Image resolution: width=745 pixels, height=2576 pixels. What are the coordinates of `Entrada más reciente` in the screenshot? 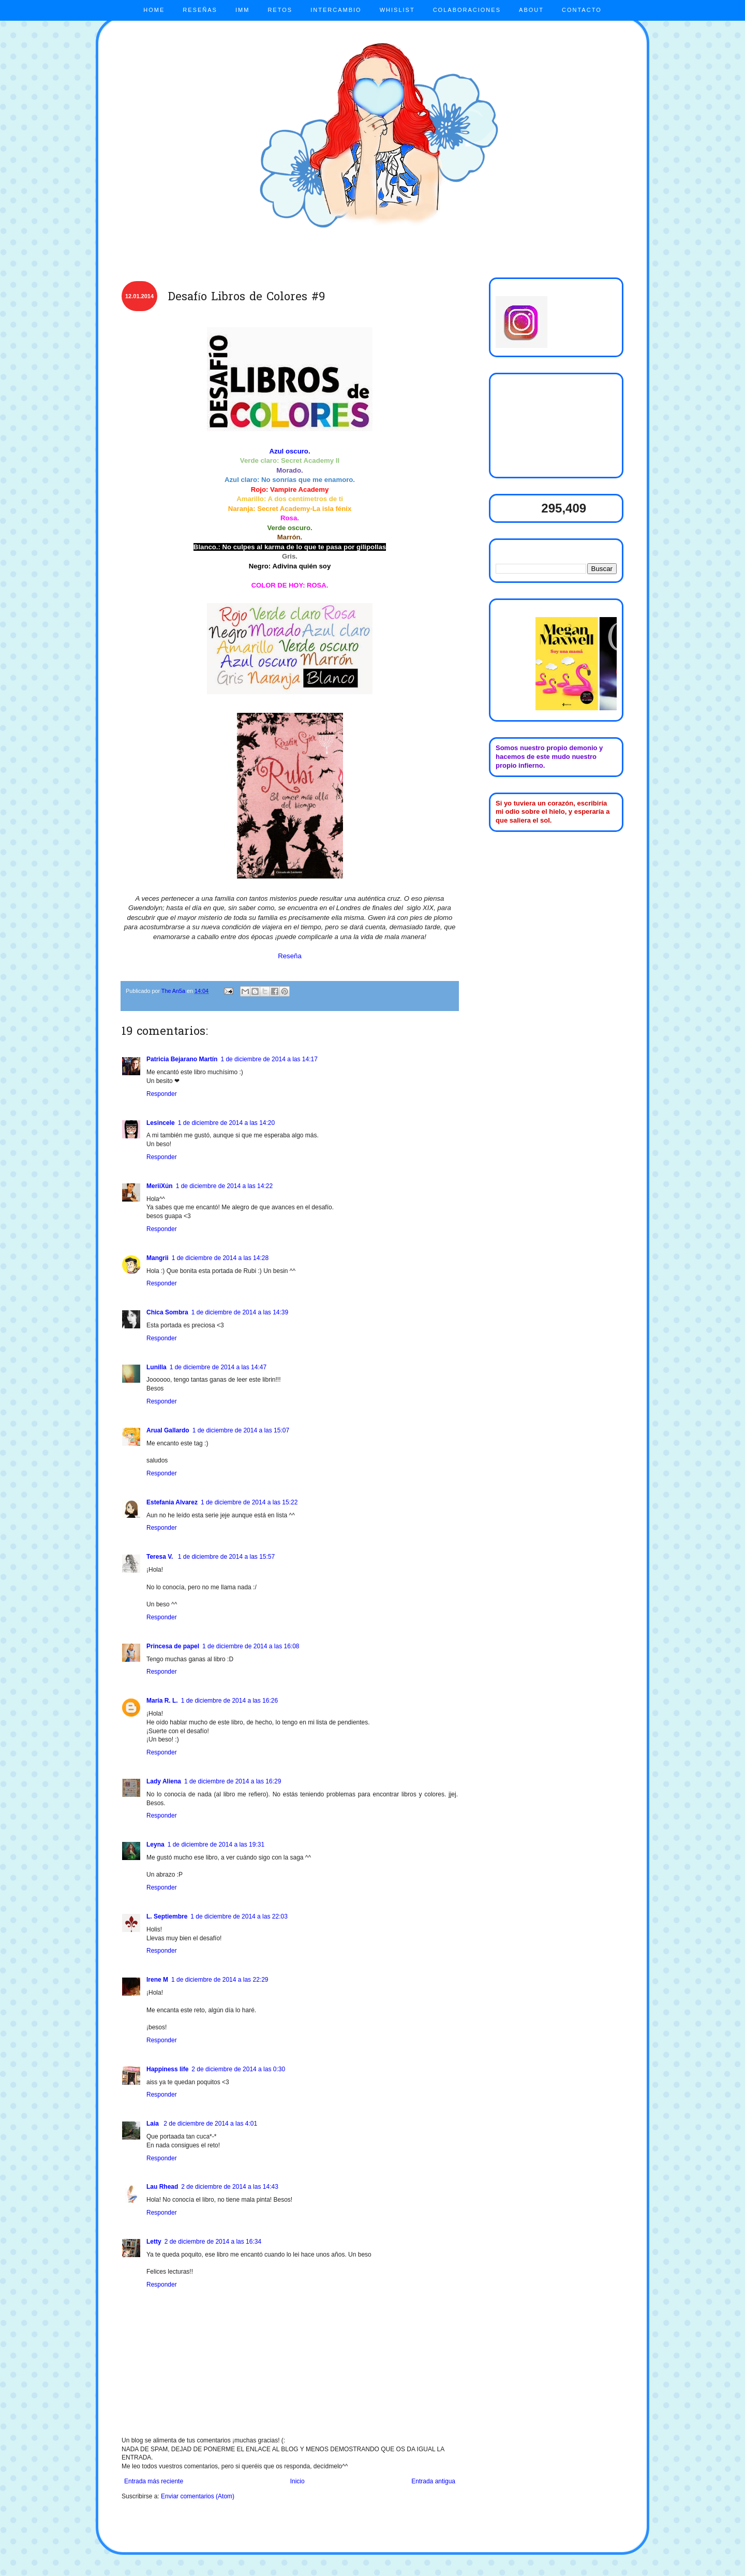 It's located at (153, 2481).